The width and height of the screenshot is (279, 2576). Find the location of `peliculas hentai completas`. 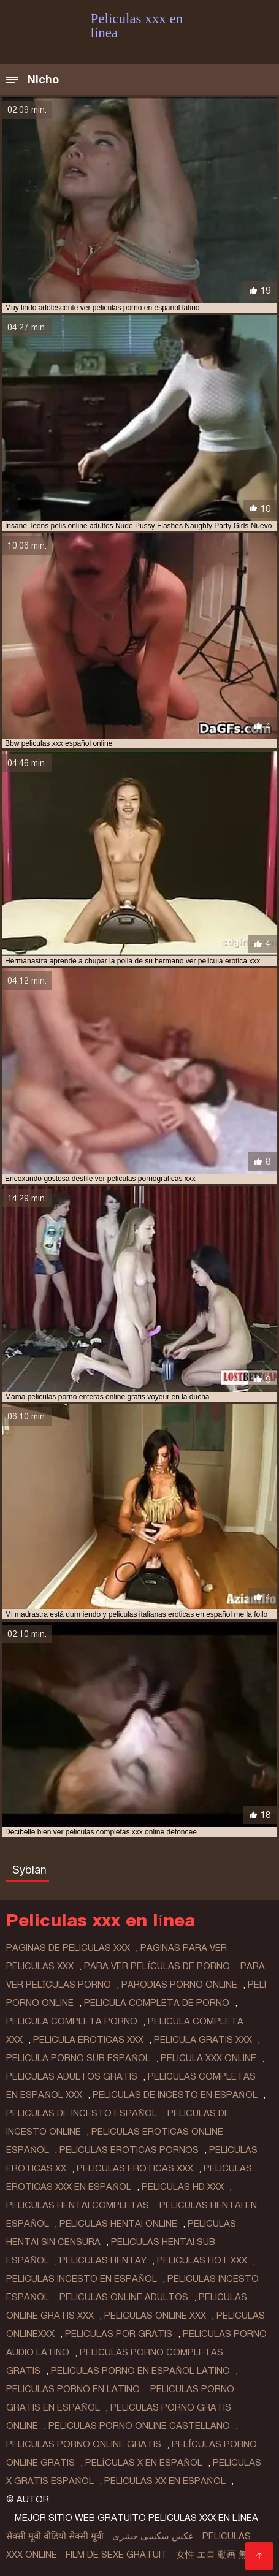

peliculas hentai completas is located at coordinates (77, 2205).